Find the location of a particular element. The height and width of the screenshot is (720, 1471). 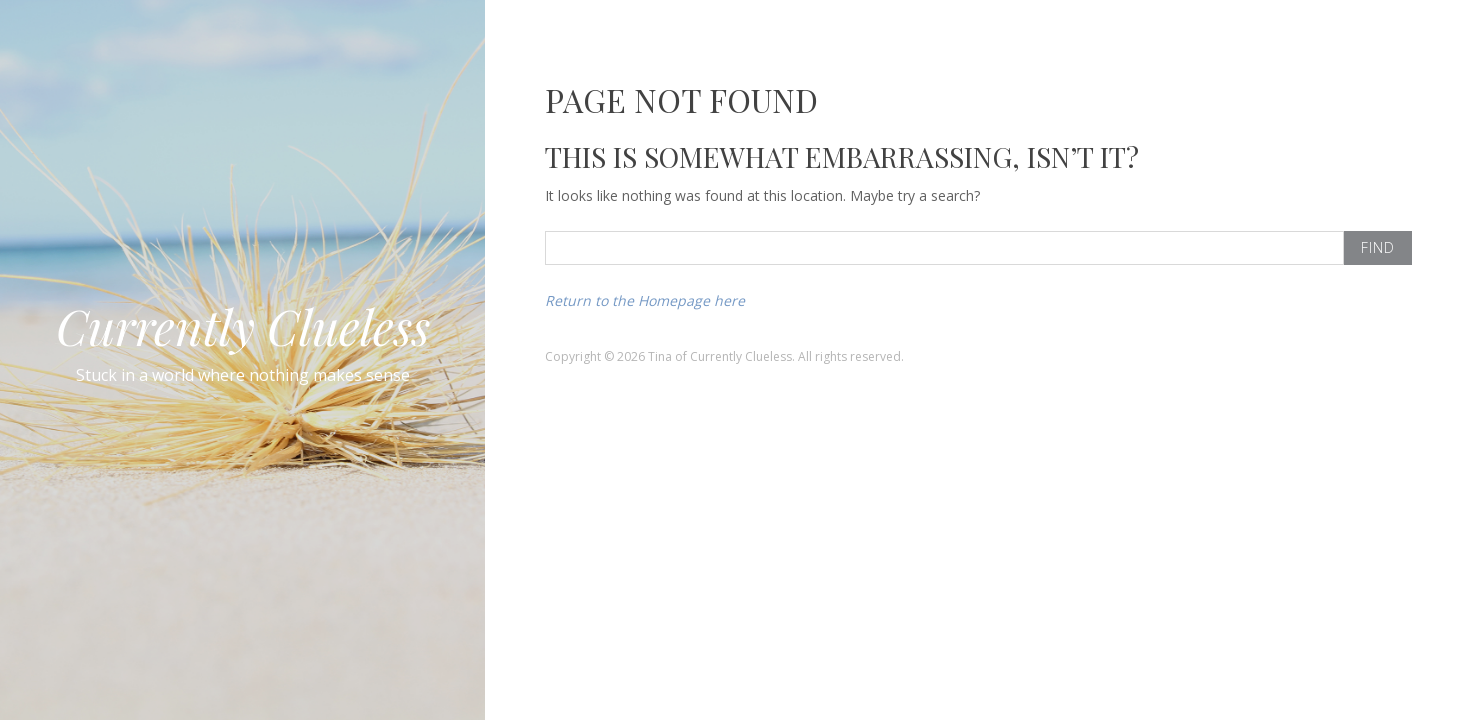

Return to the Homepage here is located at coordinates (645, 300).